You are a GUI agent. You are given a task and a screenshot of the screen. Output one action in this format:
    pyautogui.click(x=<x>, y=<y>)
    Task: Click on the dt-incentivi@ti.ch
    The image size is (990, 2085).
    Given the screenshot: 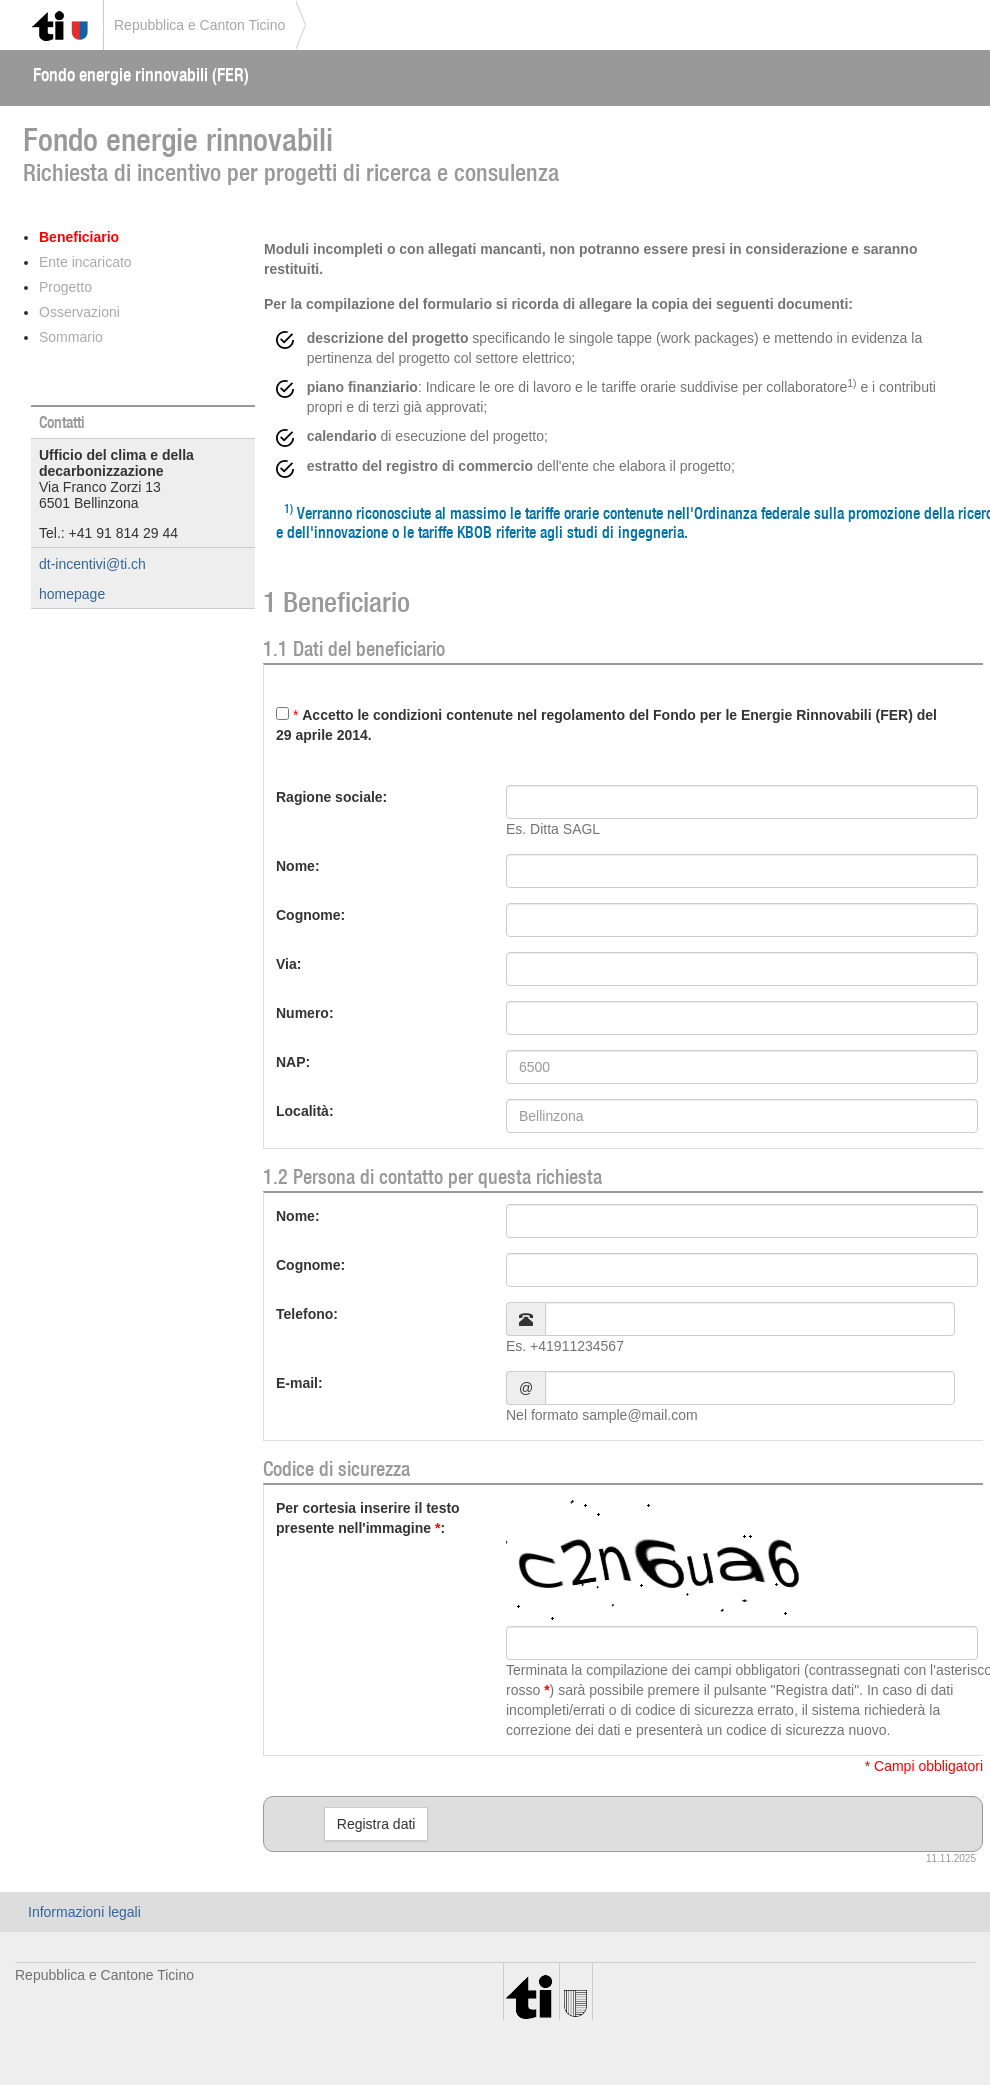 What is the action you would take?
    pyautogui.click(x=92, y=564)
    